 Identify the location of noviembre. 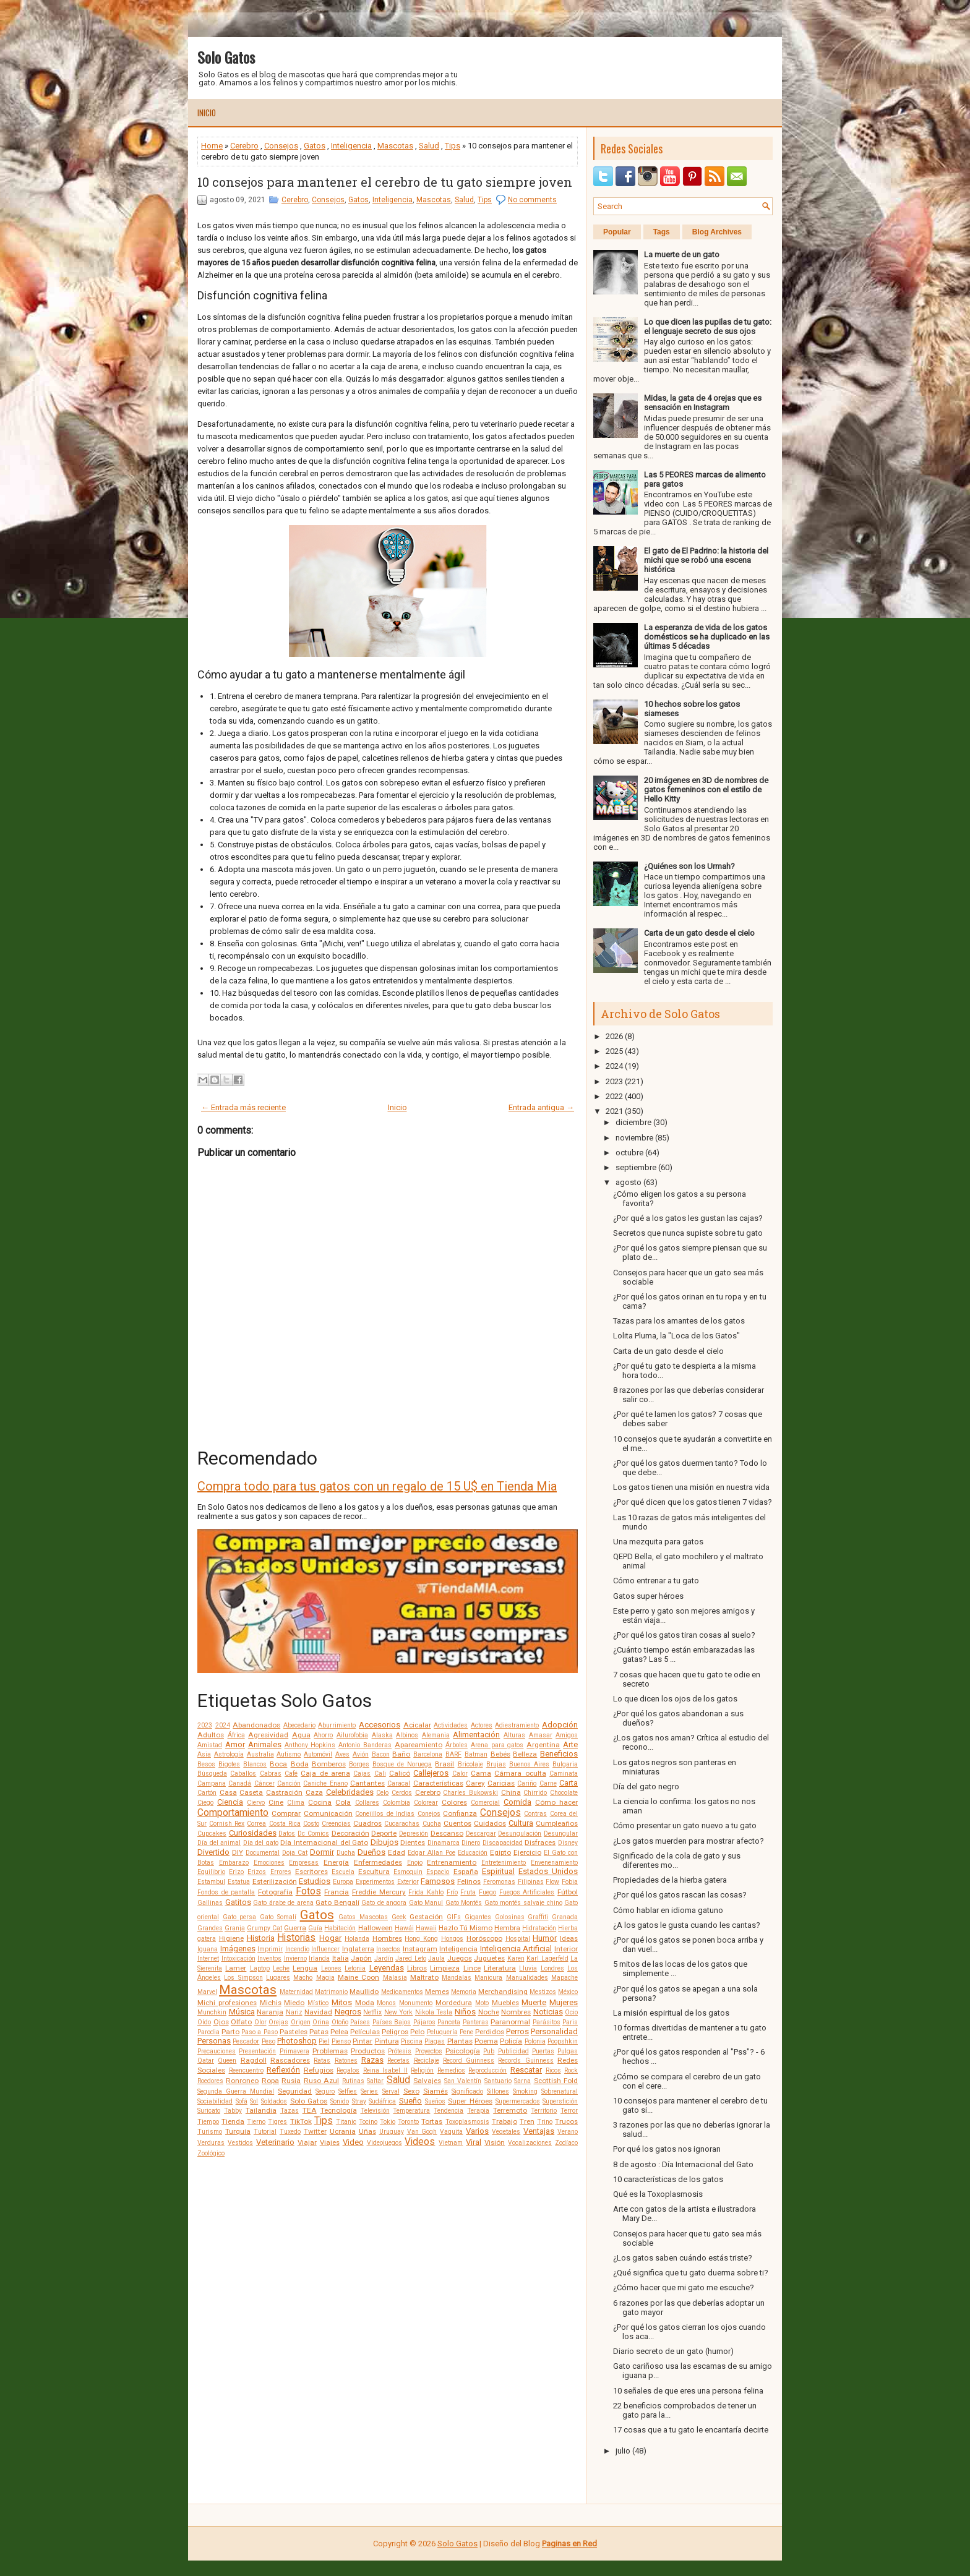
(634, 1137).